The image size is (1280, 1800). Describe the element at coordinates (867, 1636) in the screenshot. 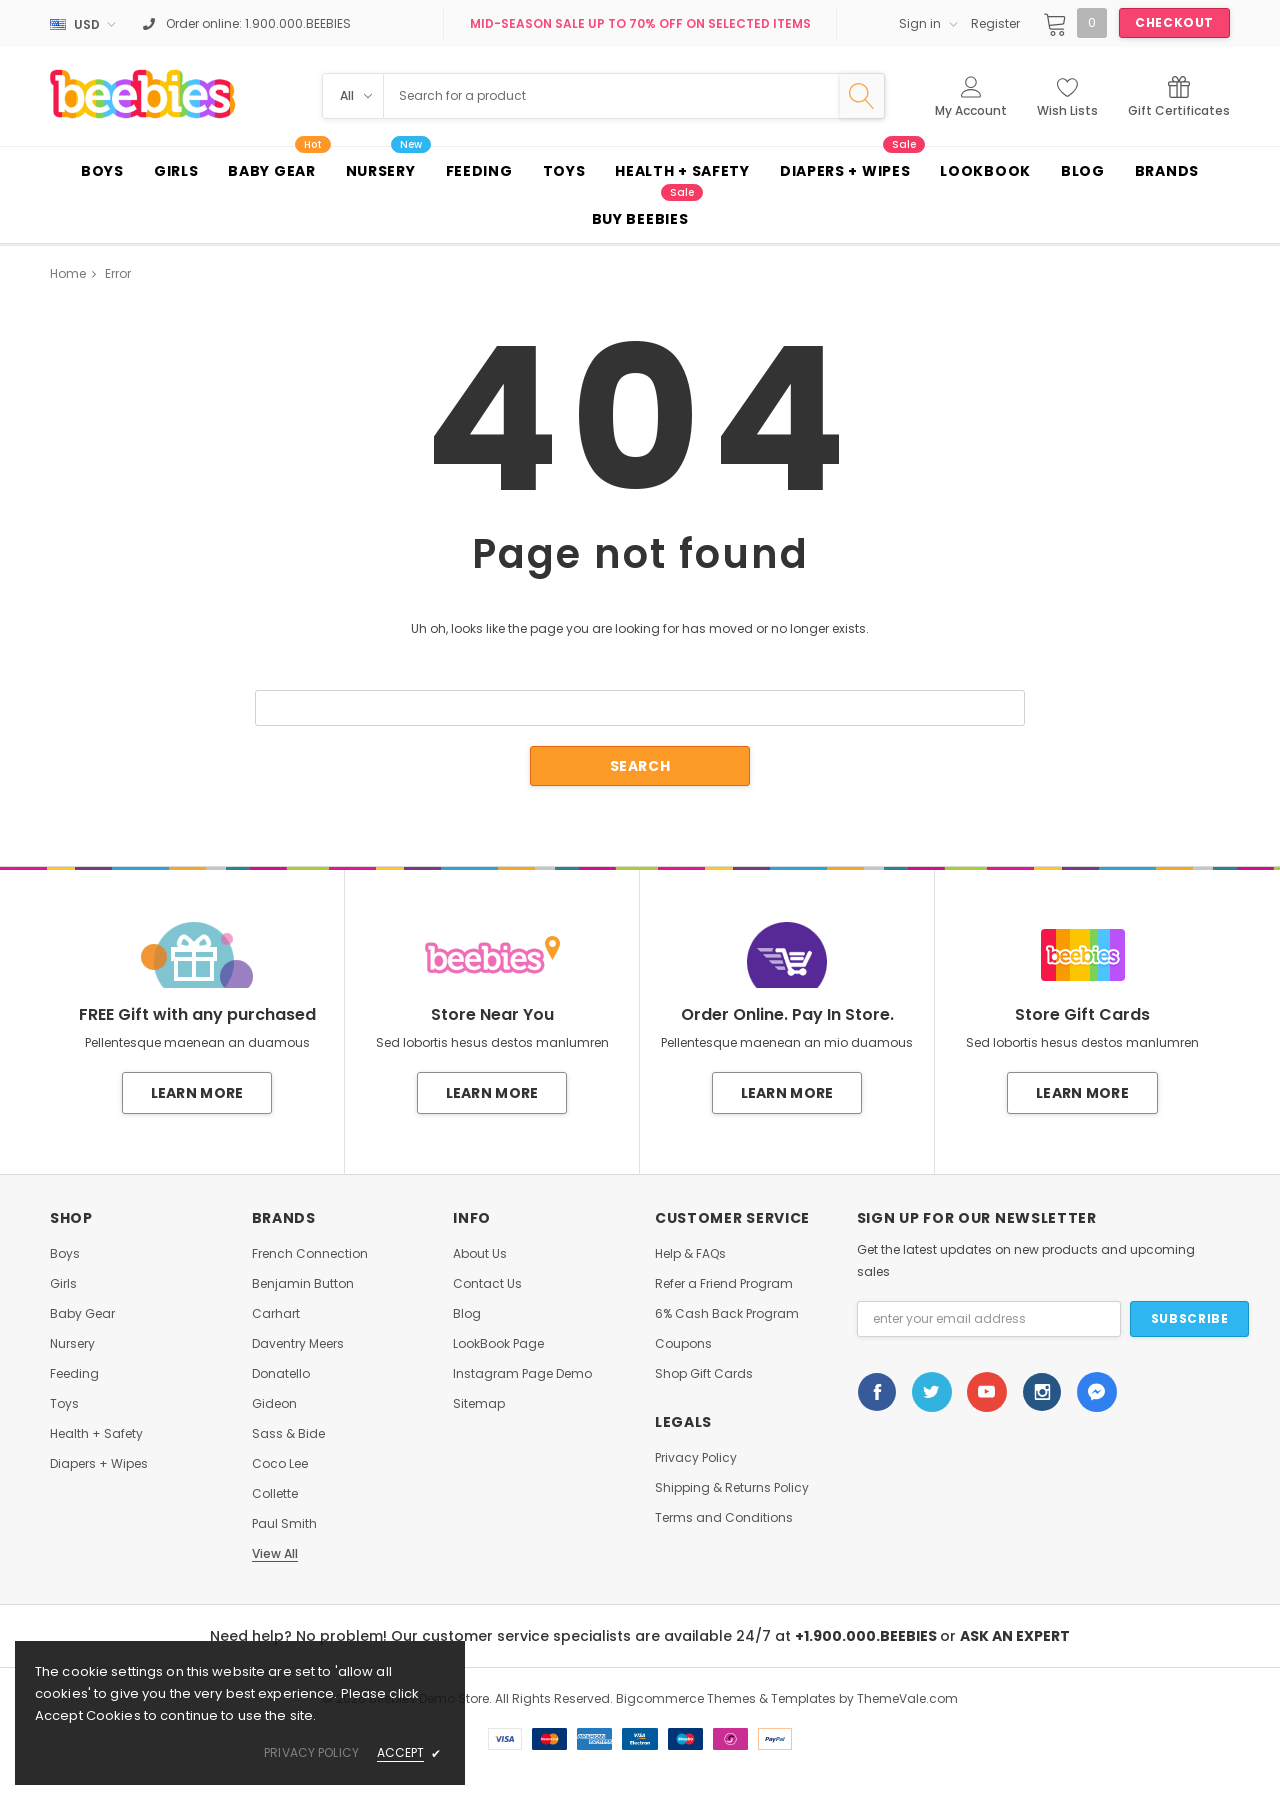

I see `+1.900.000.BEEBIES` at that location.